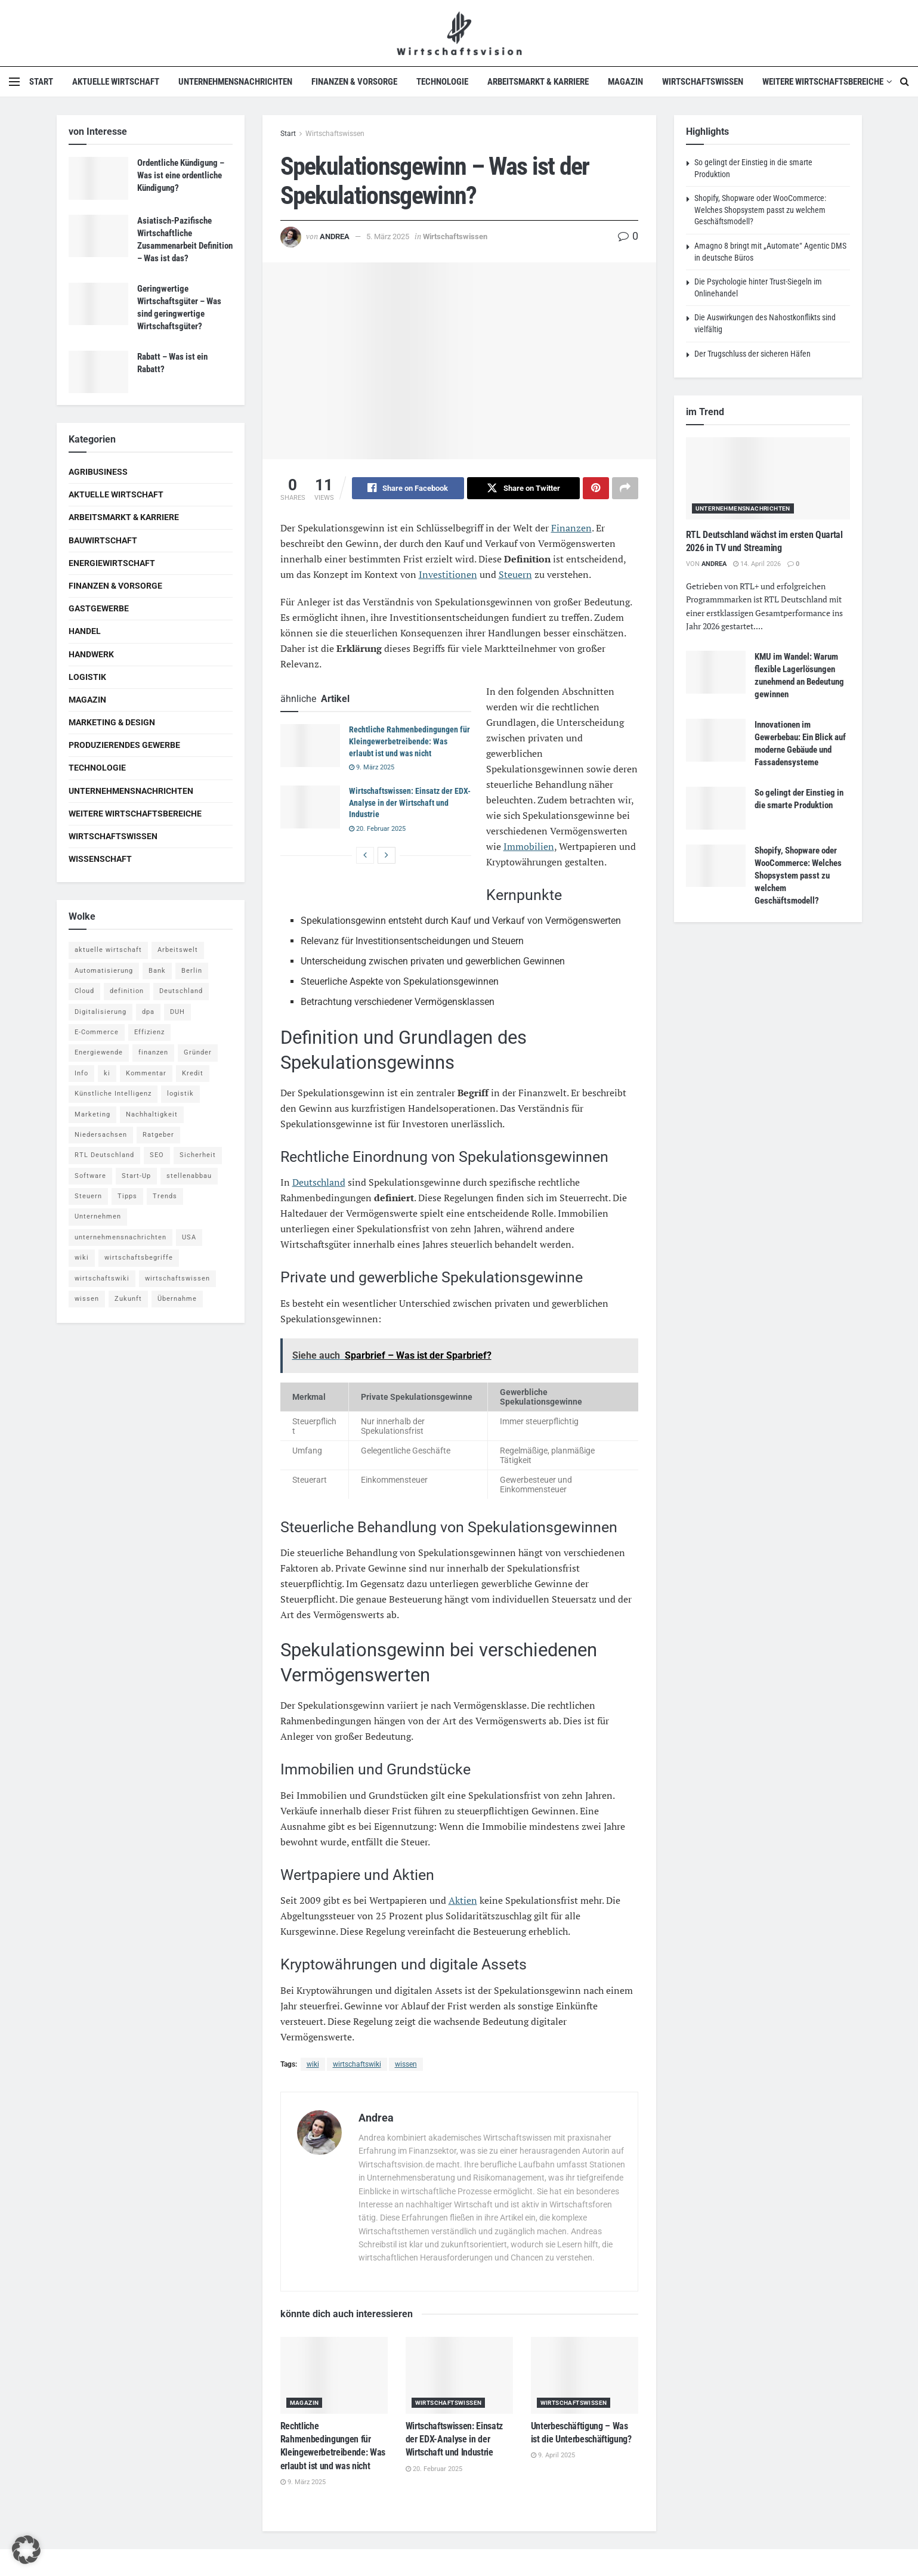 The height and width of the screenshot is (2576, 918). I want to click on [Read article: Wirtschaftswissen: Einsatz der EDX-Analyse in der Wirtschaft und Industrie], so click(310, 807).